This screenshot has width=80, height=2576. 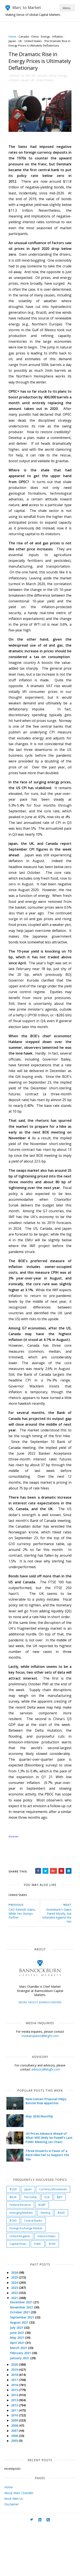 What do you see at coordinates (45, 2119) in the screenshot?
I see `advisory@bbgfx.com` at bounding box center [45, 2119].